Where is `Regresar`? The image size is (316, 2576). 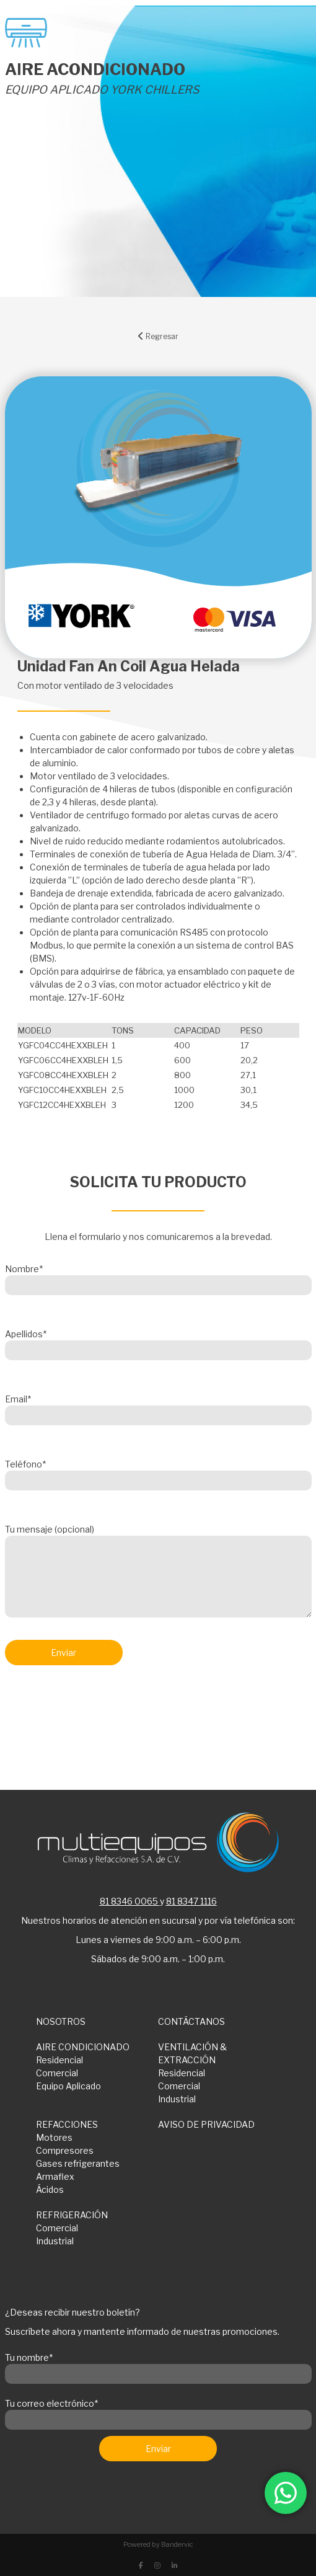 Regresar is located at coordinates (158, 336).